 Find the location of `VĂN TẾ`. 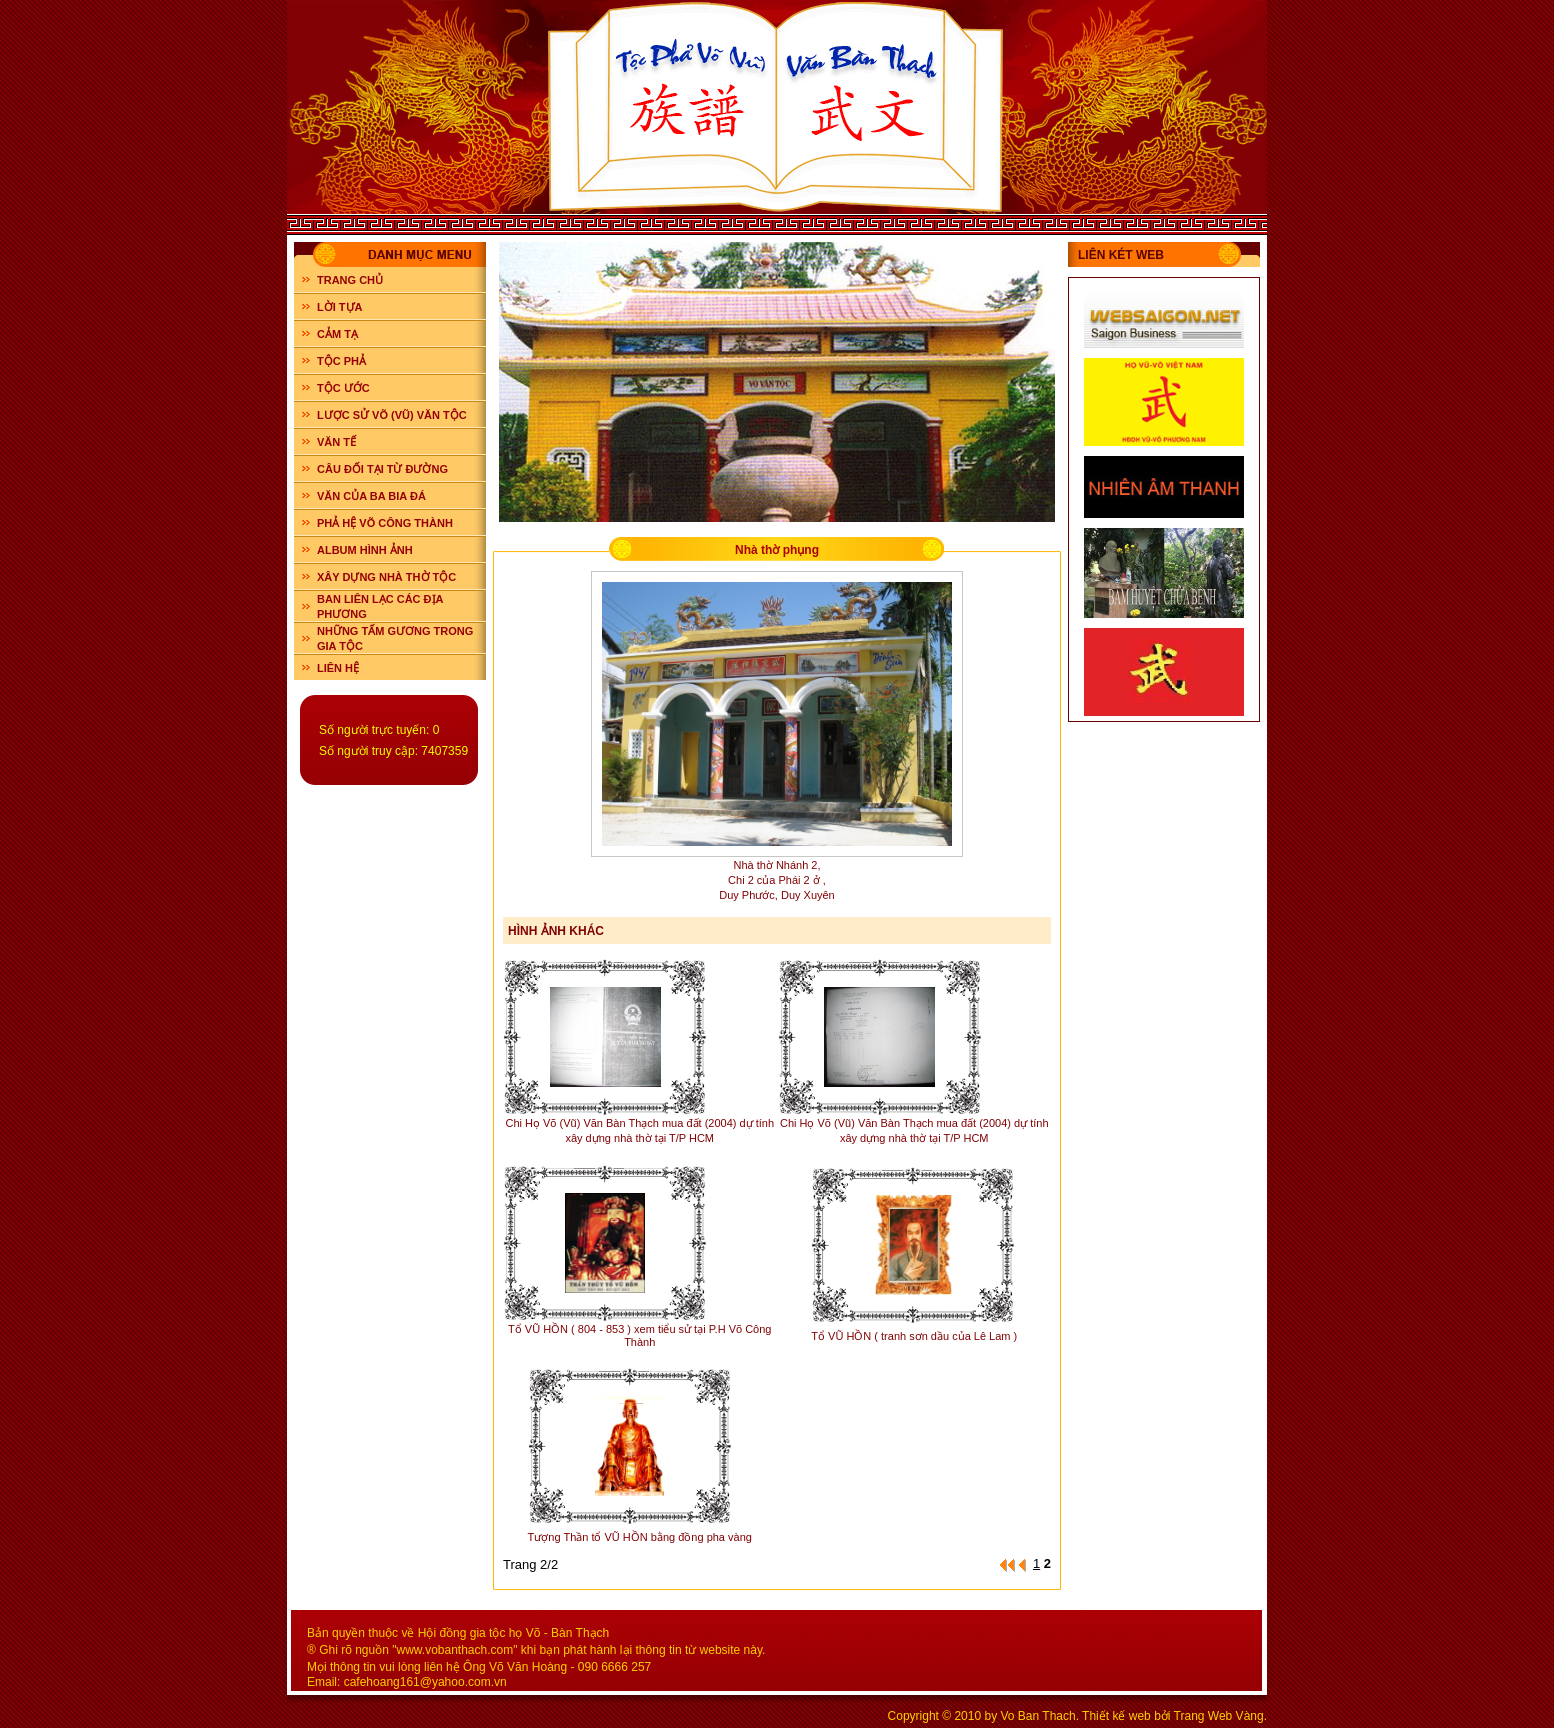

VĂN TẾ is located at coordinates (336, 442).